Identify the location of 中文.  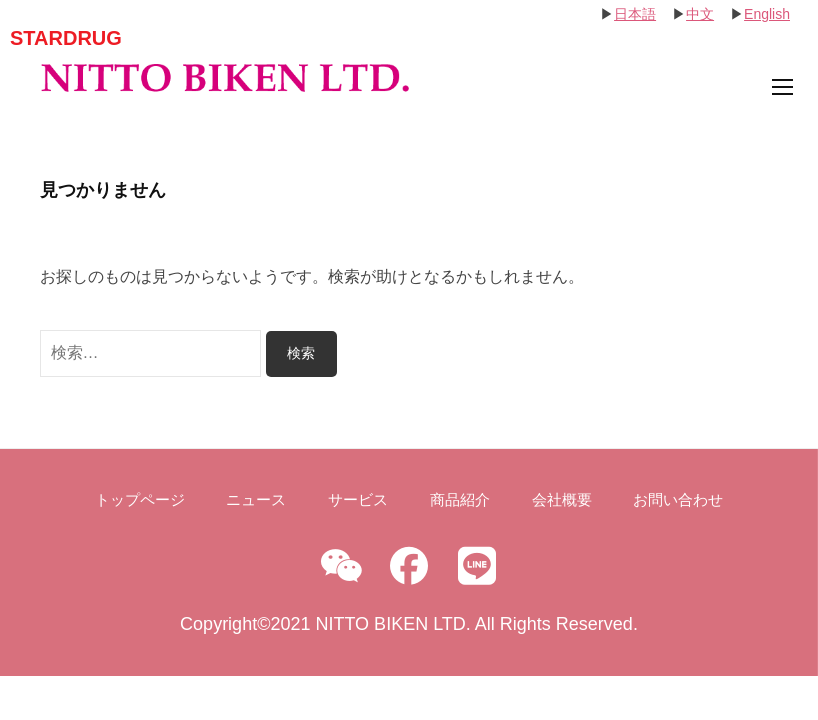
(700, 14).